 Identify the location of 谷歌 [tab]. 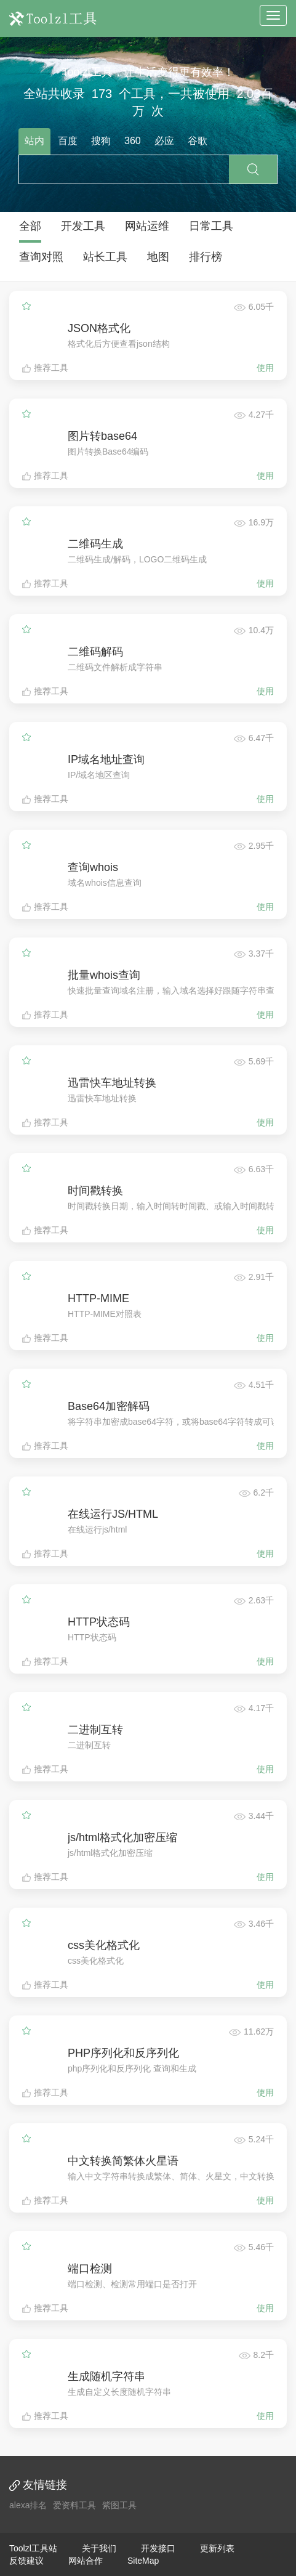
(197, 141).